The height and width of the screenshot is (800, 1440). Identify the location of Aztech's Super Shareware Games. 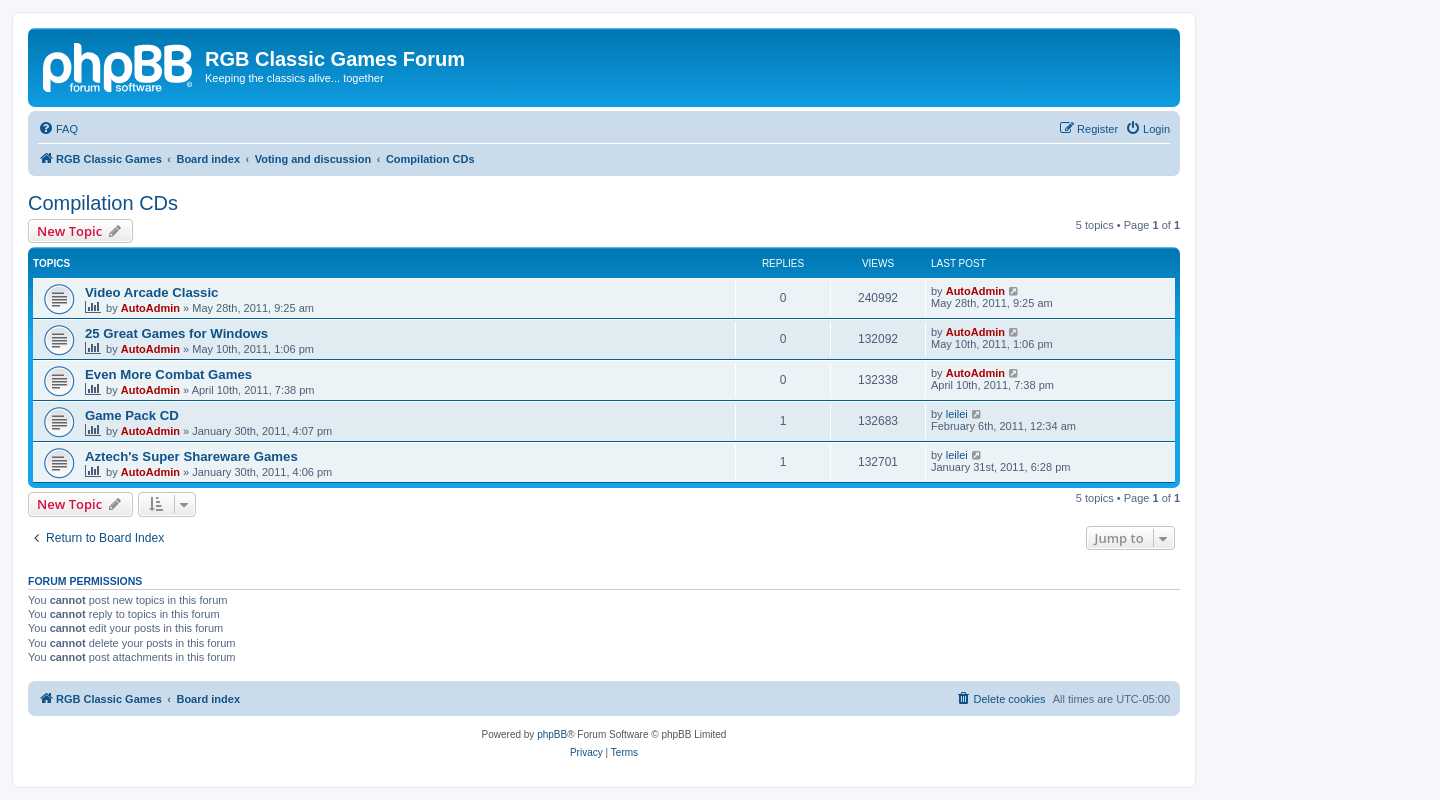
(191, 456).